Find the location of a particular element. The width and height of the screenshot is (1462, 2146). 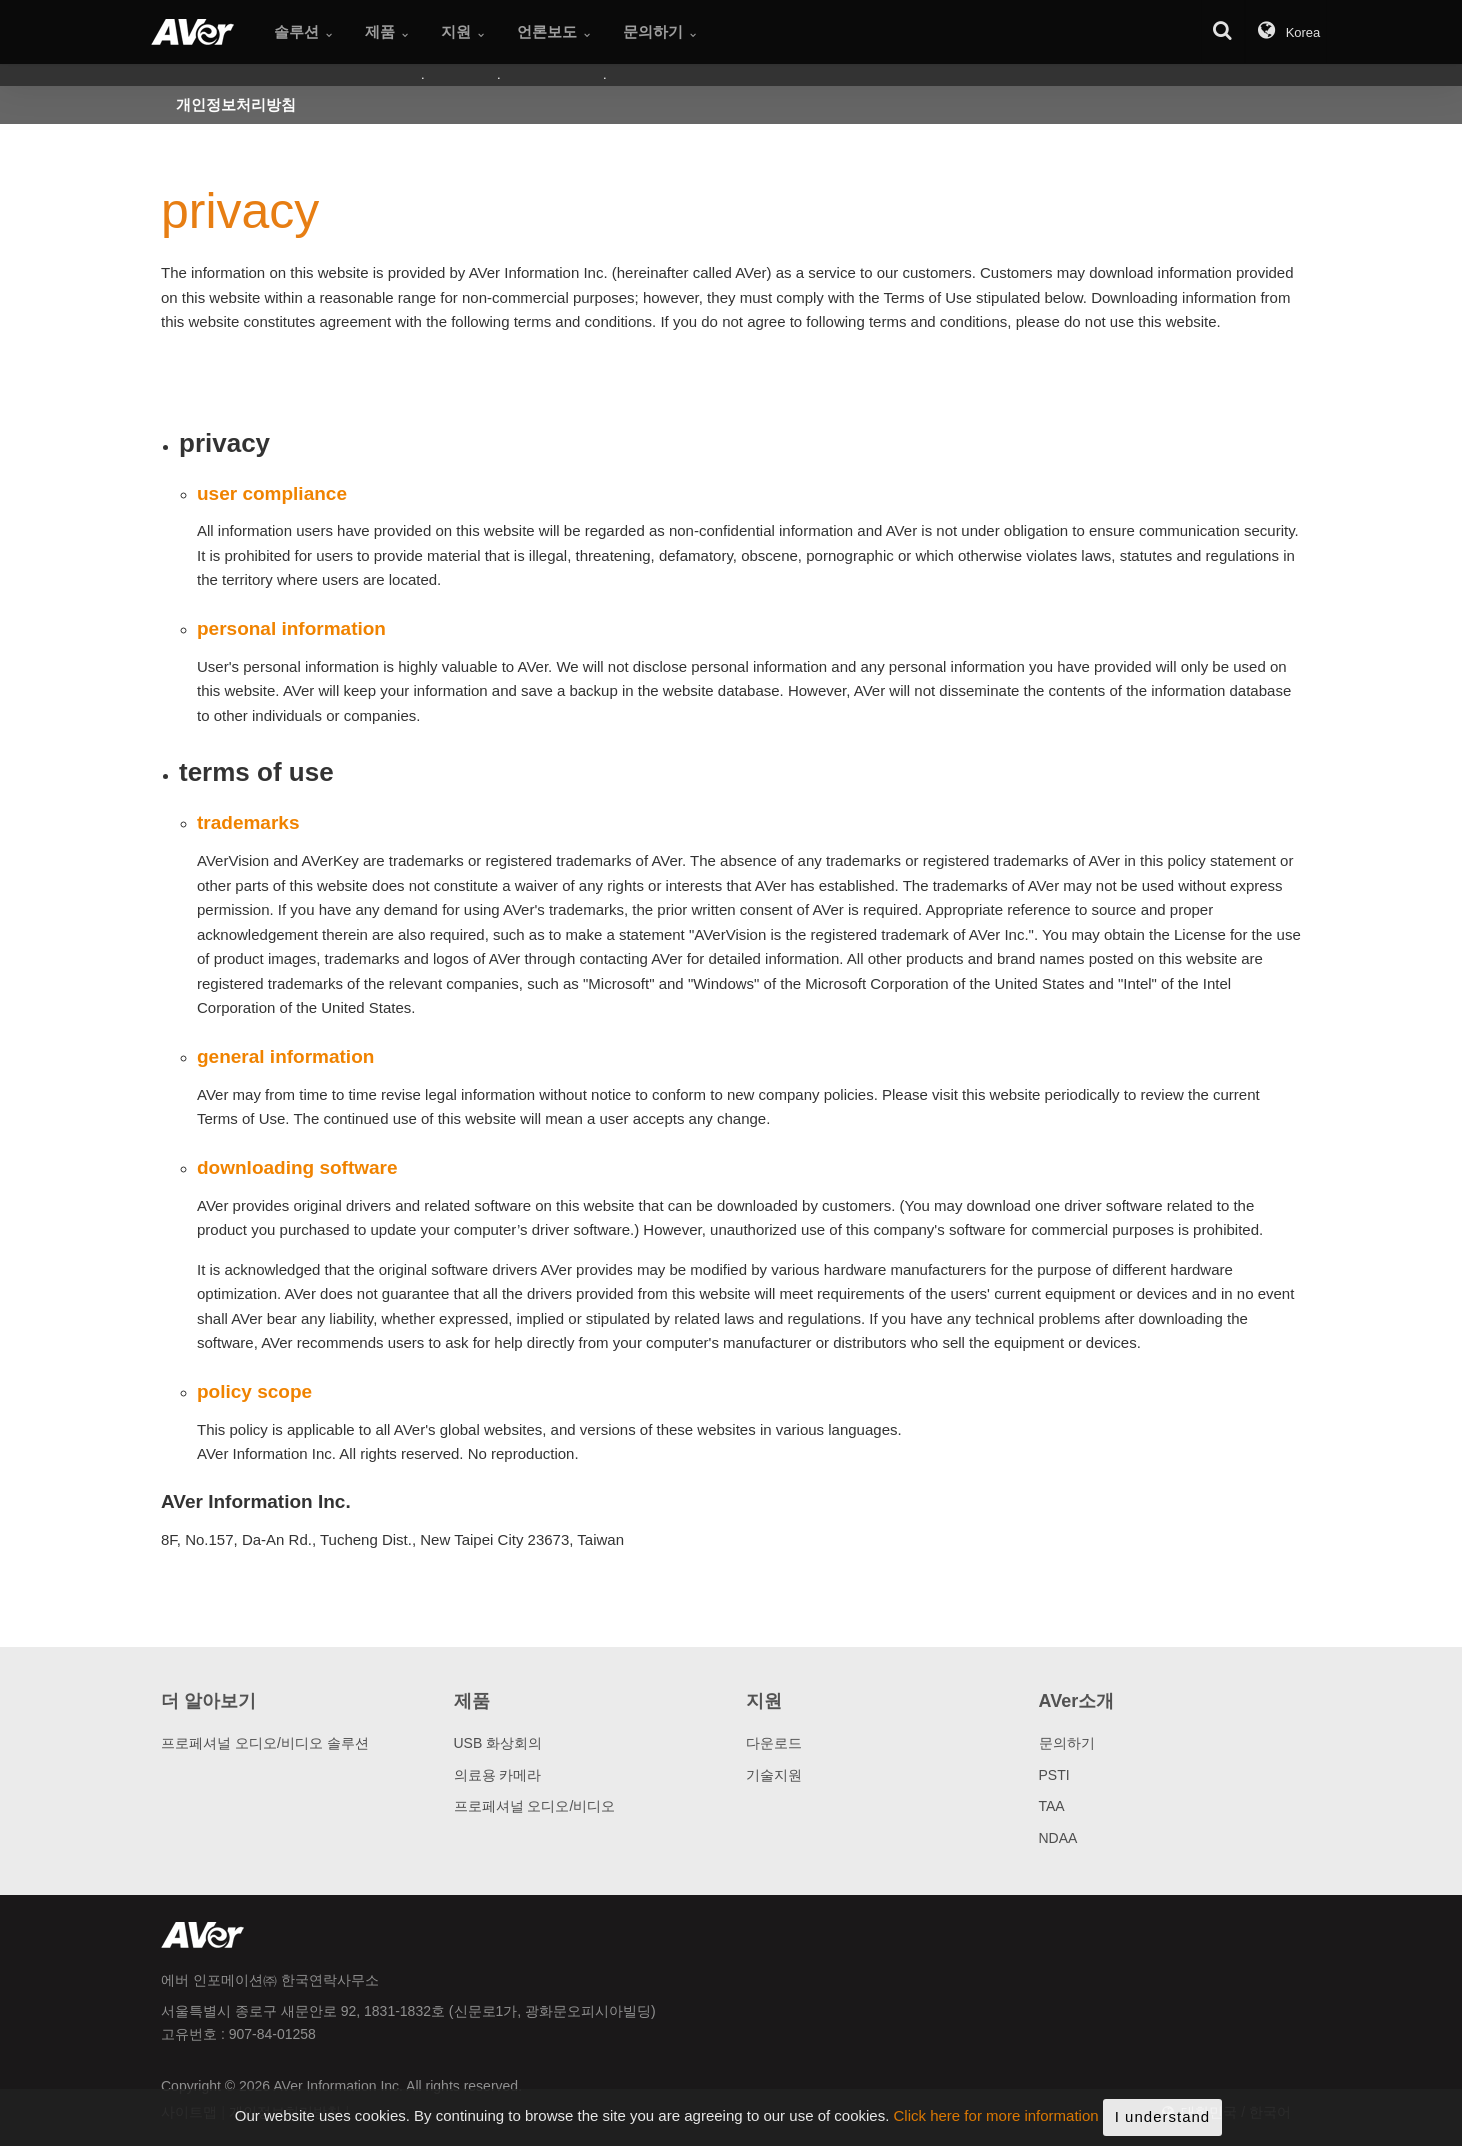

의료용 카메라 is located at coordinates (498, 1775).